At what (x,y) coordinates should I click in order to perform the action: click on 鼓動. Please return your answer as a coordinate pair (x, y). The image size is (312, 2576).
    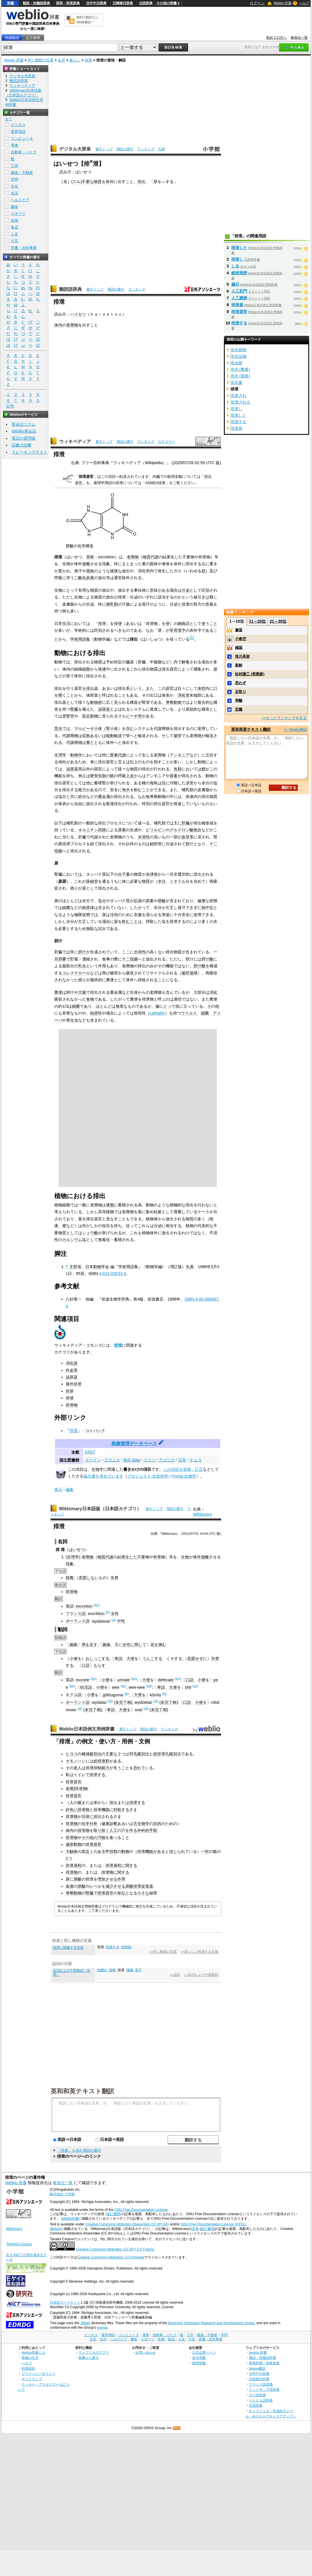
    Looking at the image, I should click on (112, 1970).